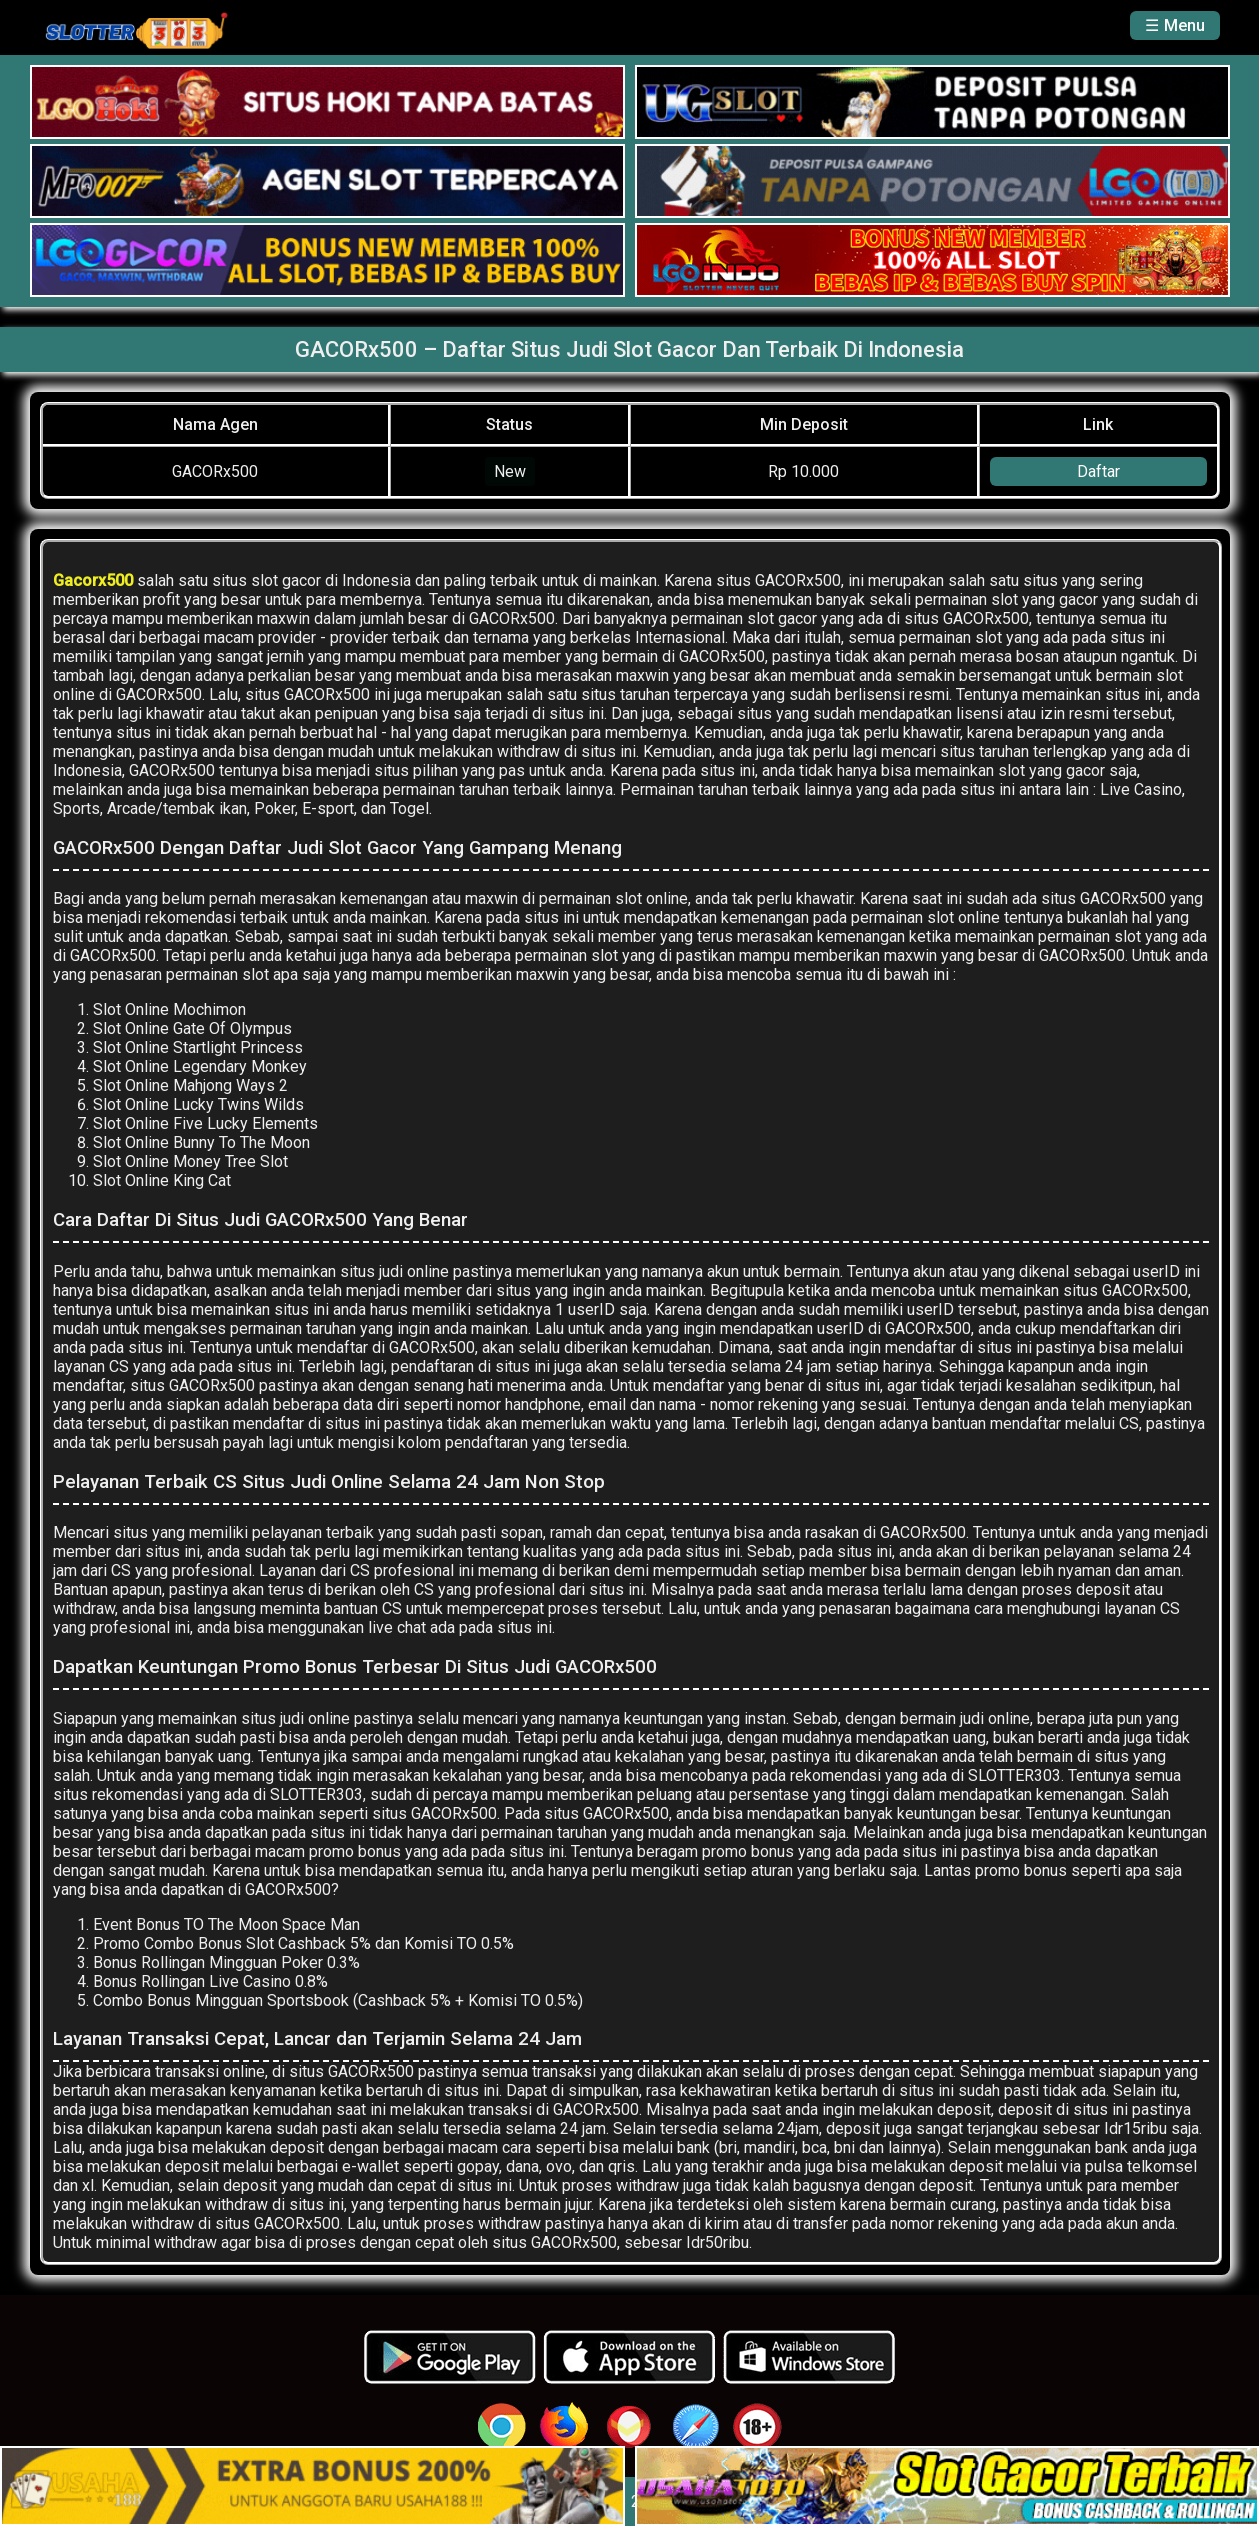  I want to click on Daftar, so click(1098, 471).